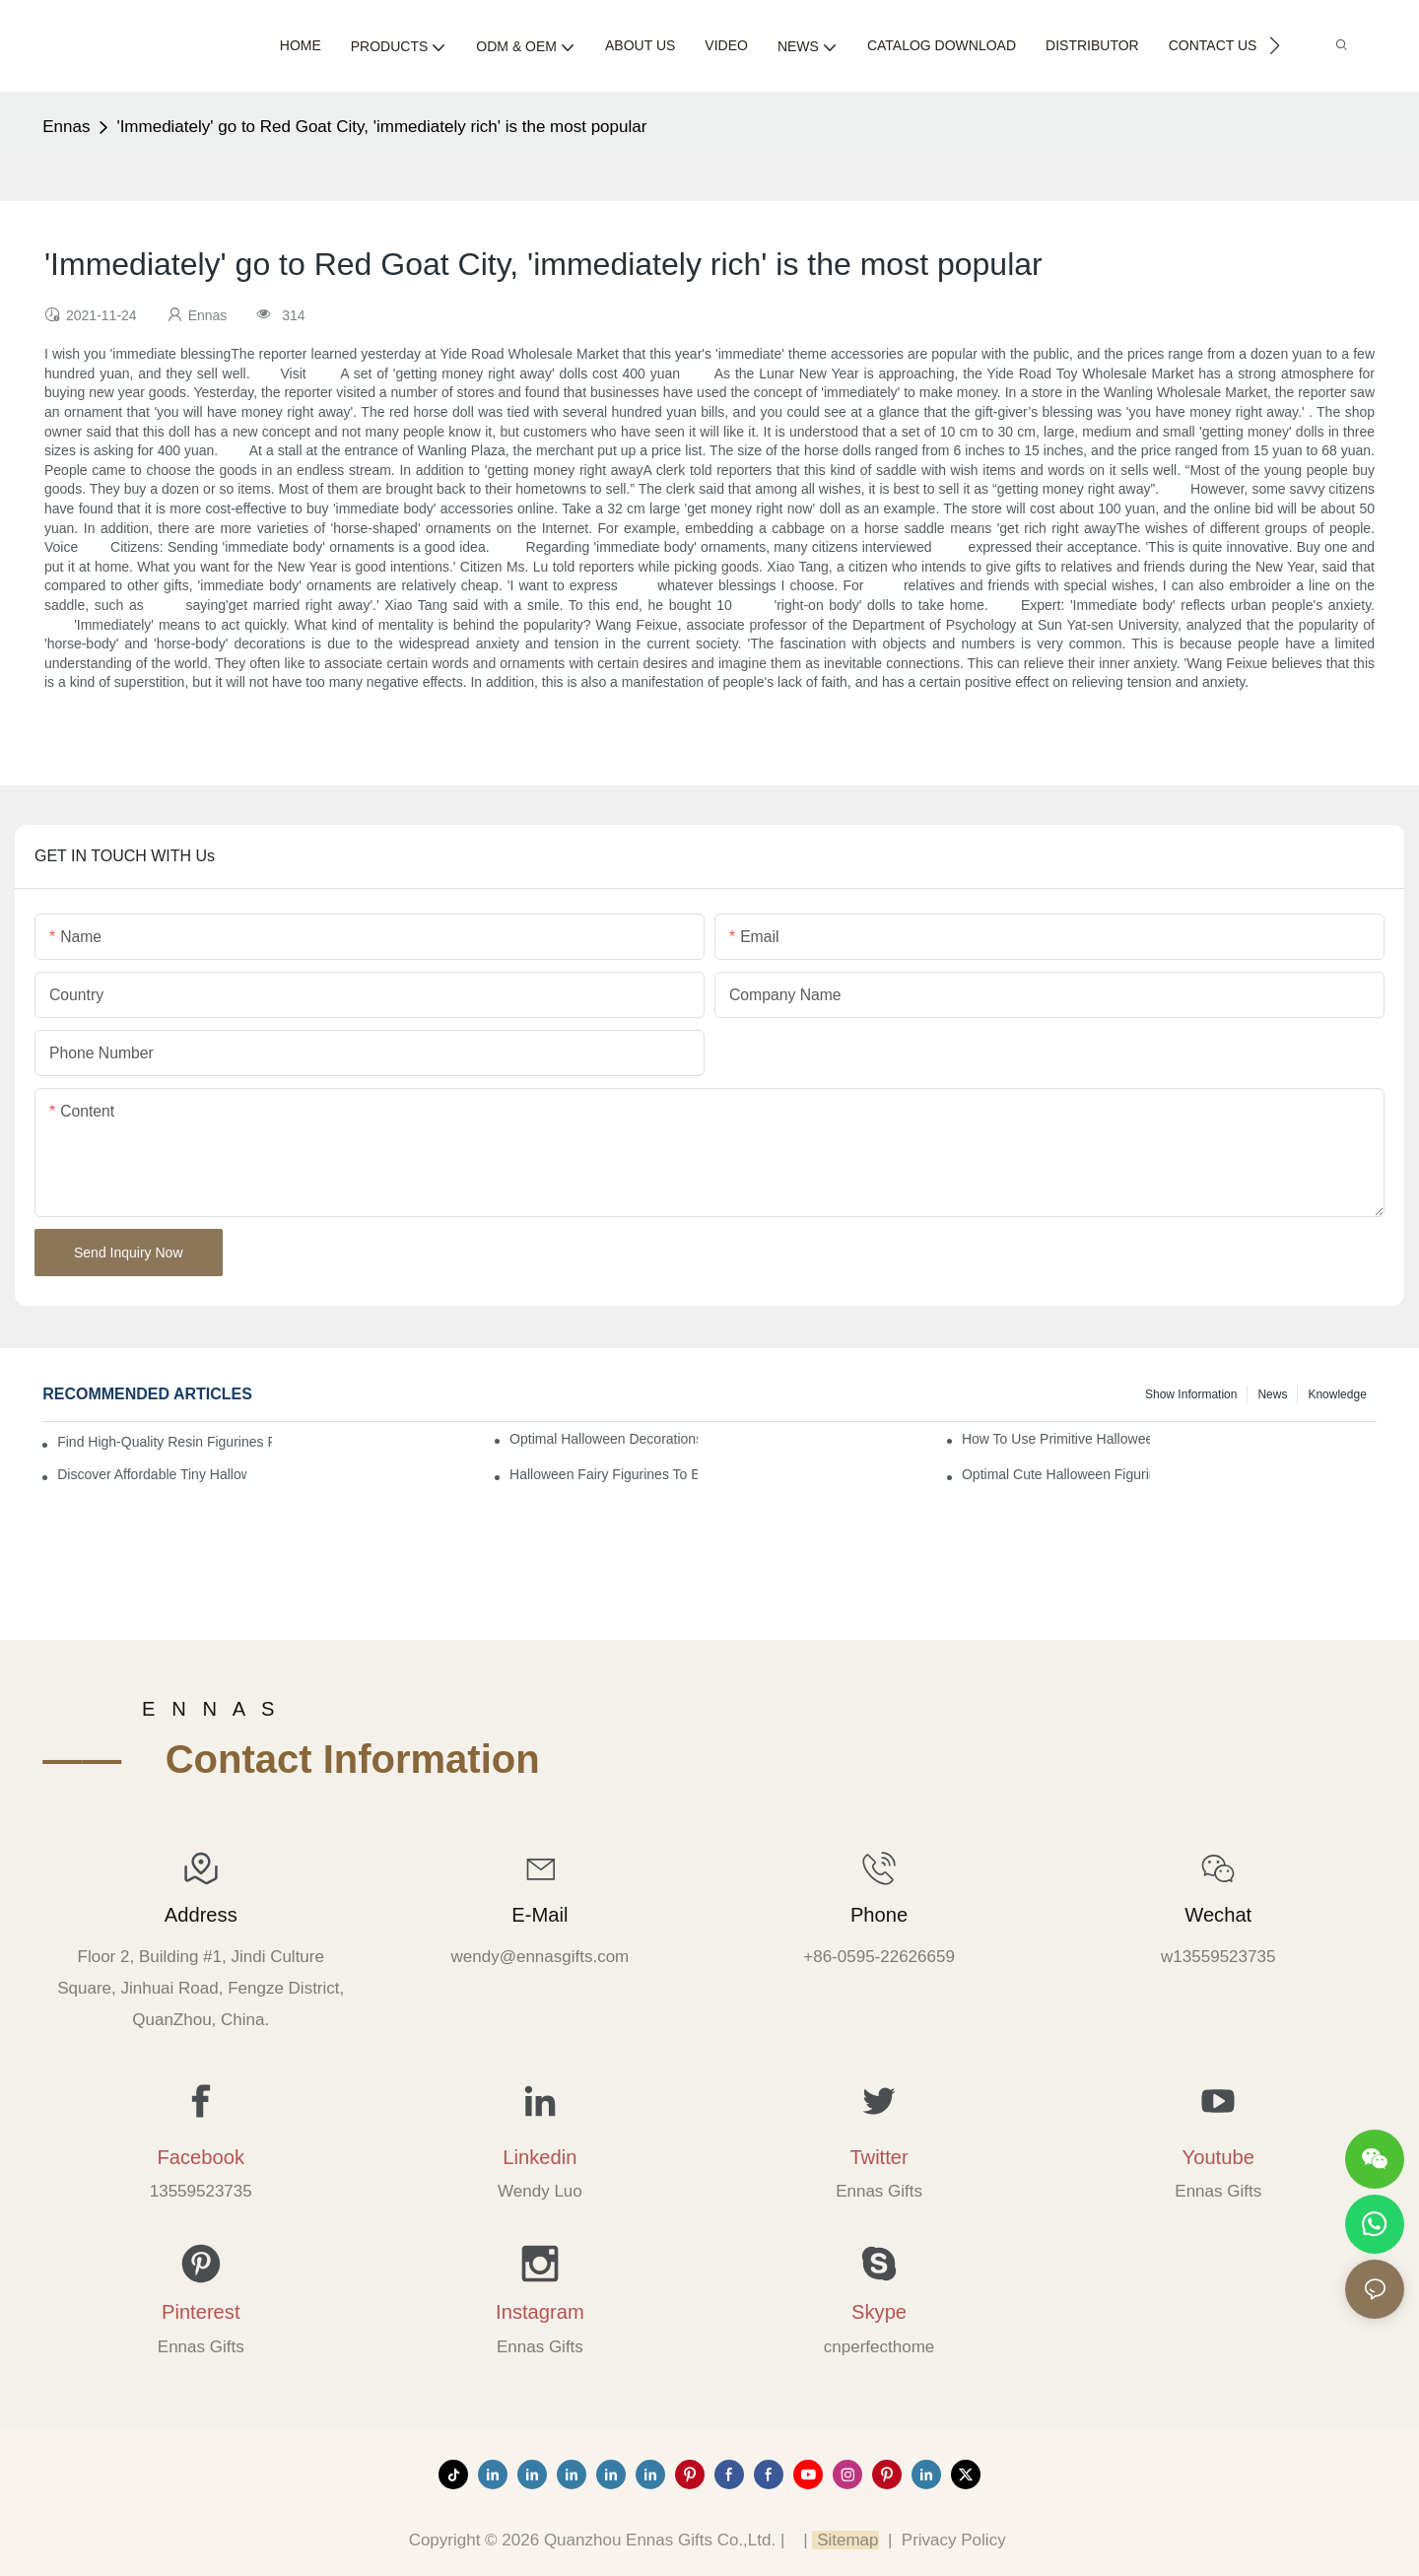  What do you see at coordinates (540, 2312) in the screenshot?
I see `Instagram` at bounding box center [540, 2312].